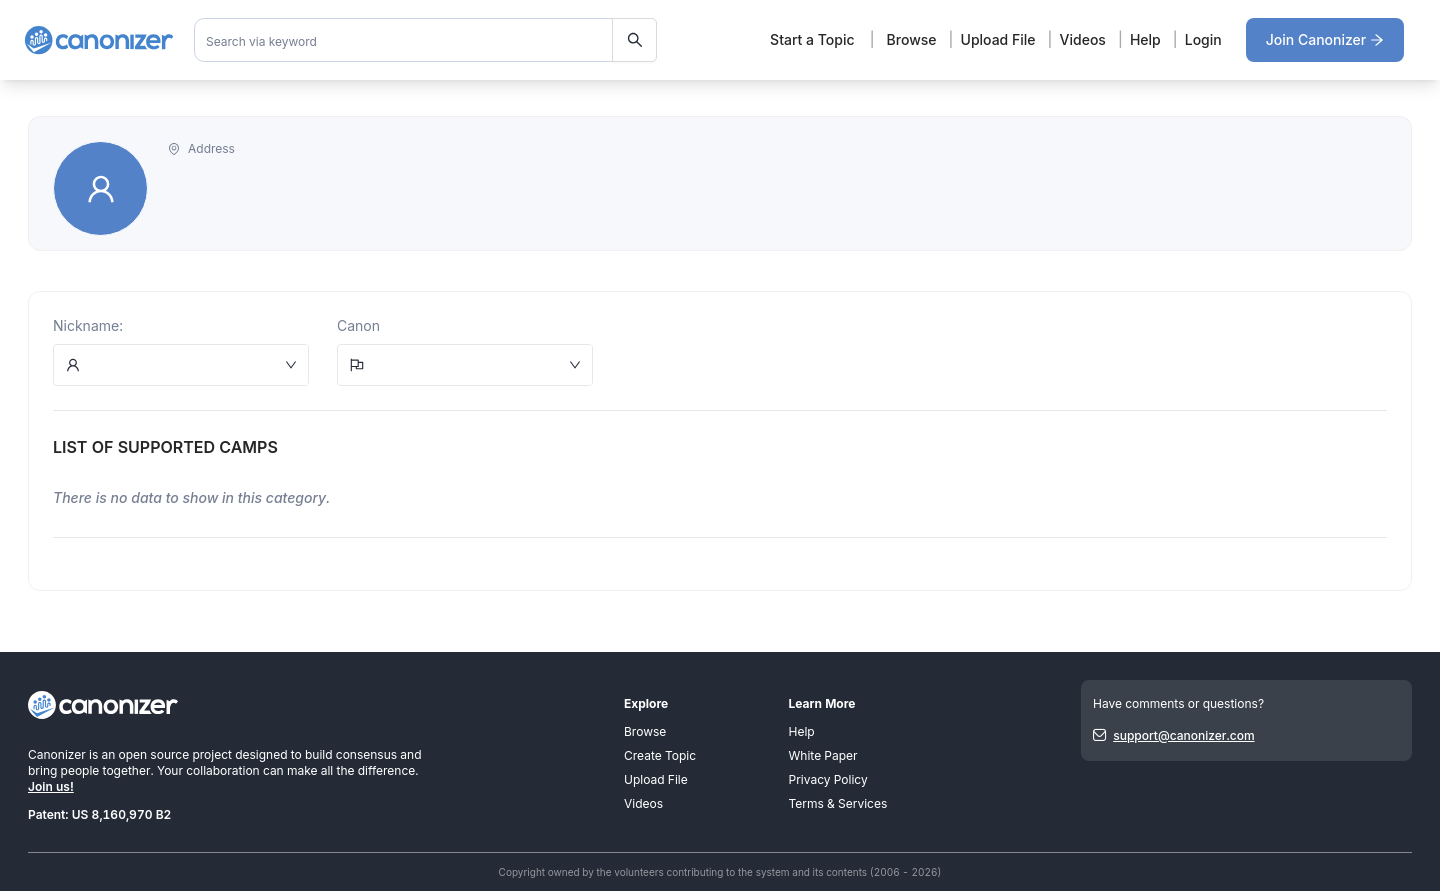 Image resolution: width=1440 pixels, height=891 pixels. Describe the element at coordinates (828, 779) in the screenshot. I see `Privacy Policy` at that location.